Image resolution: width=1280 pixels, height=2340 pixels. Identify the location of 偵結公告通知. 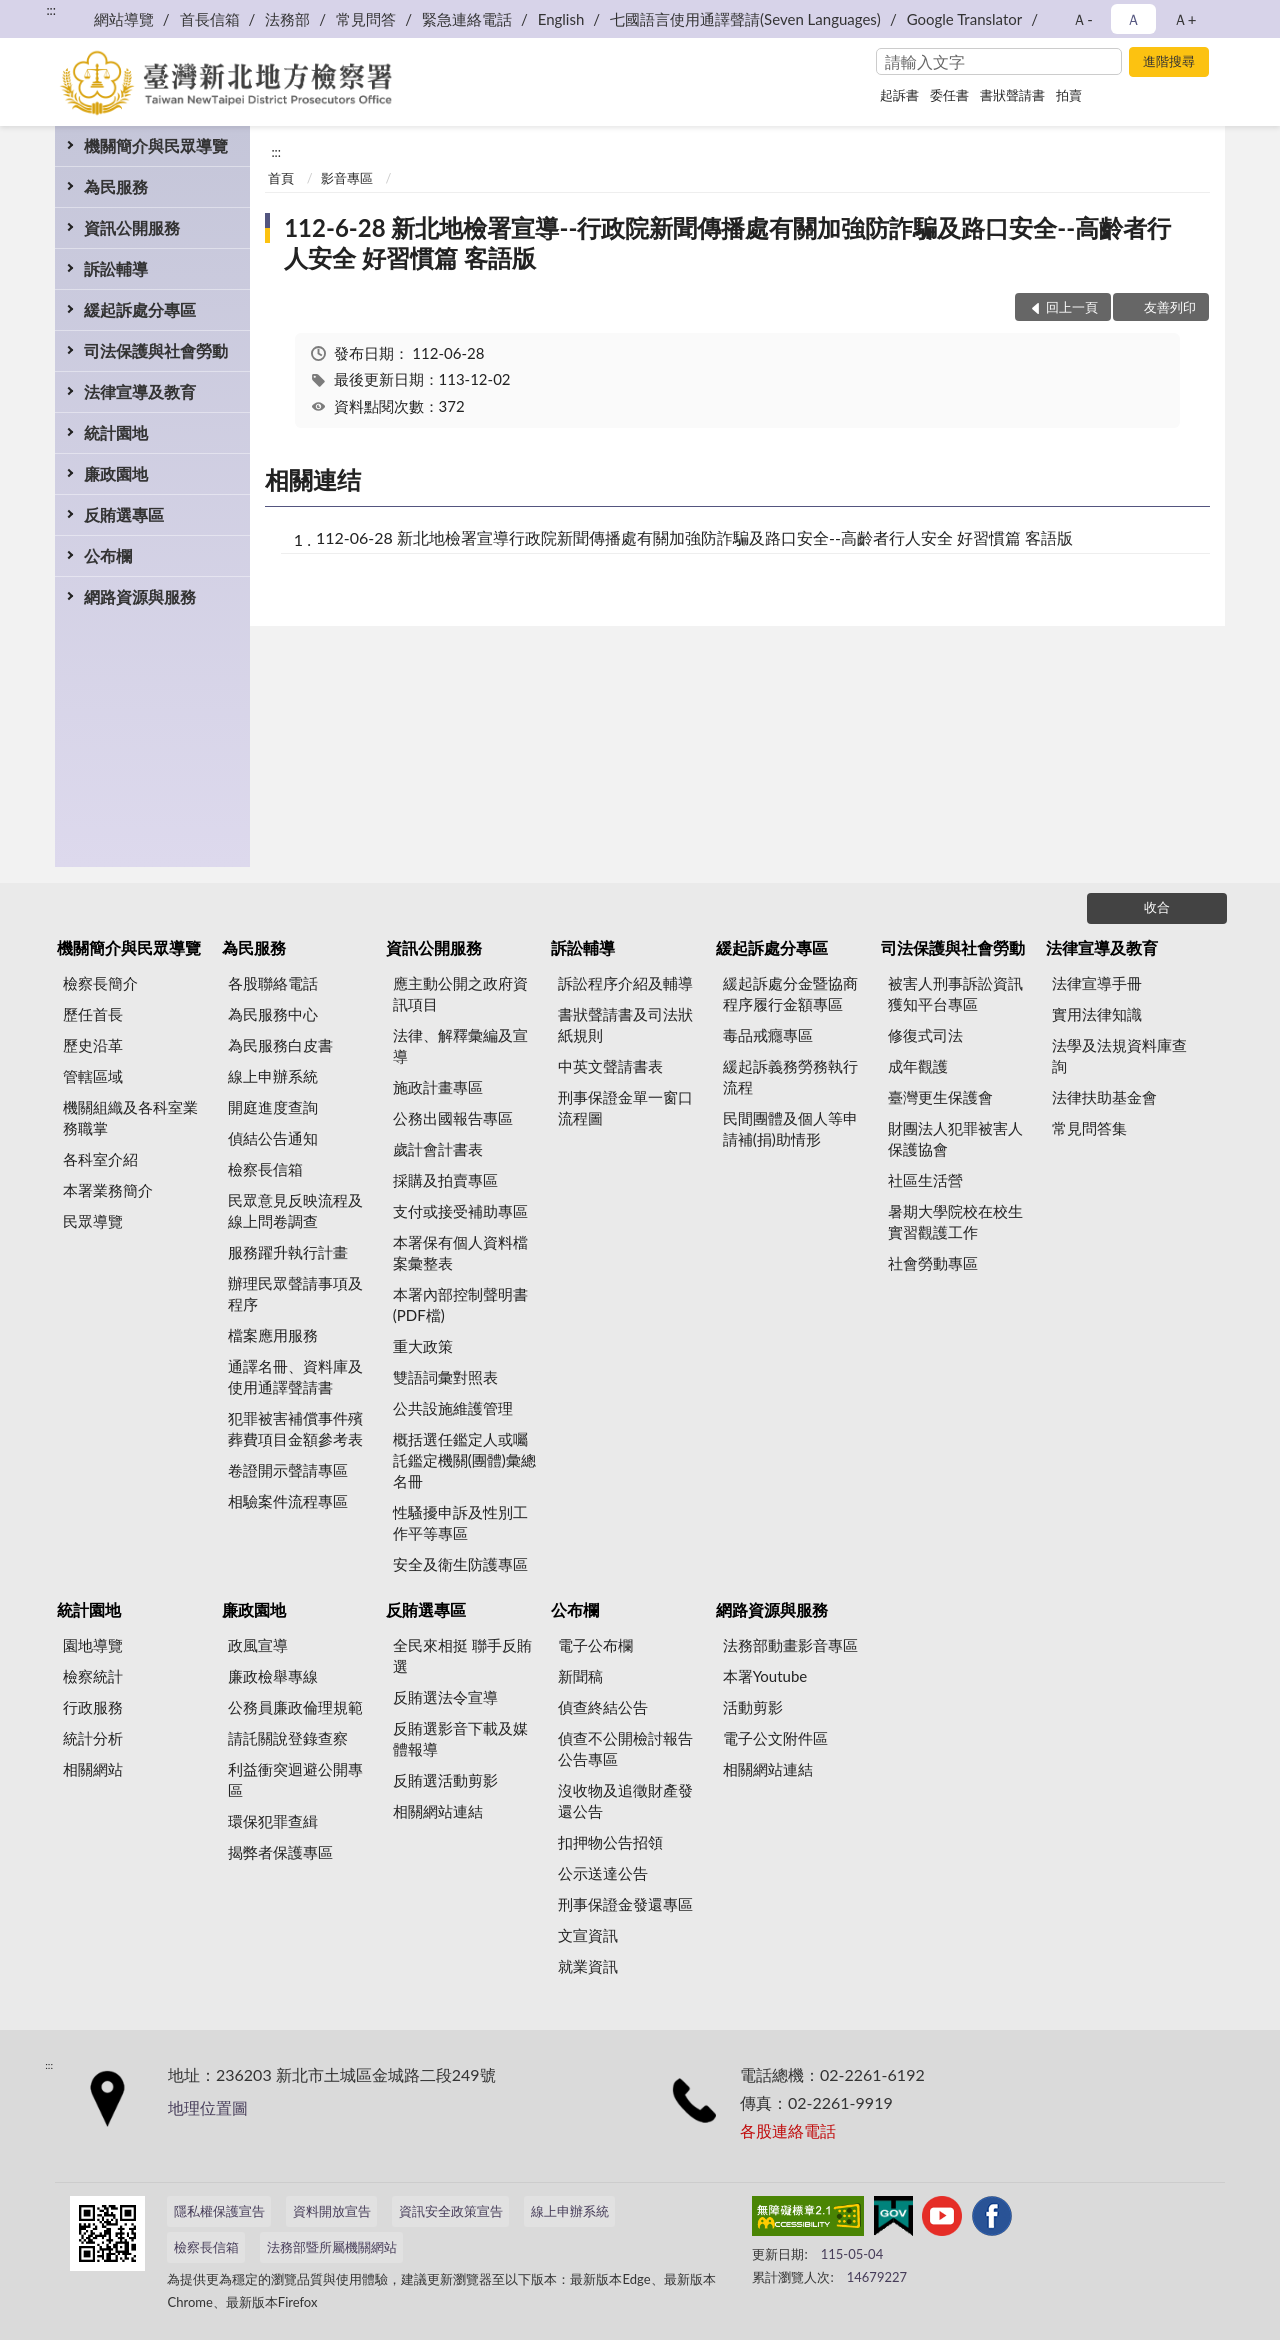
(273, 1138).